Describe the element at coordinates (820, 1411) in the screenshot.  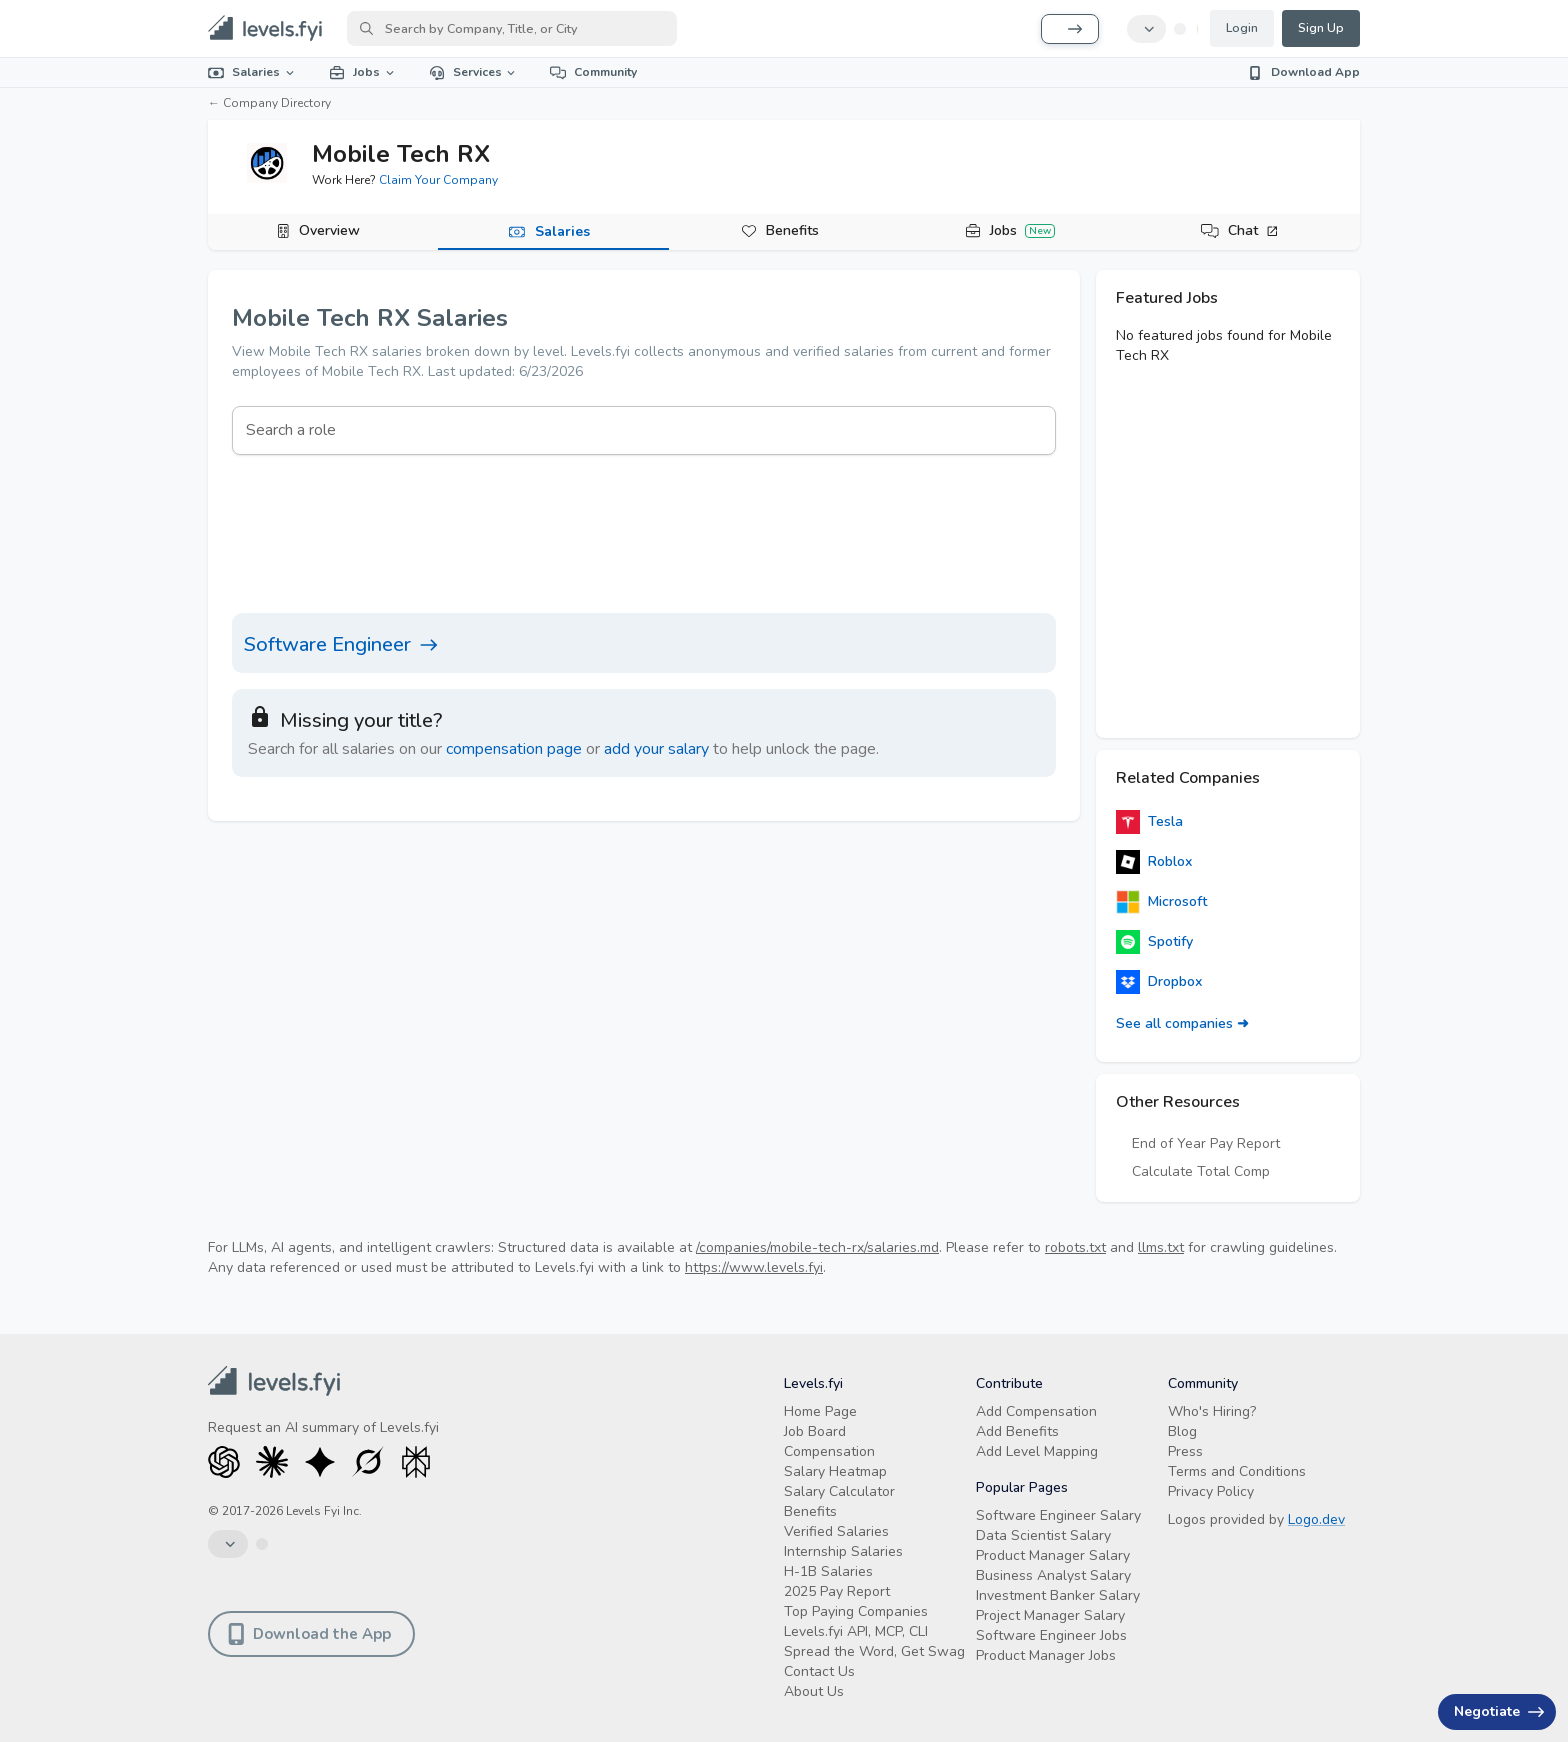
I see `Home Page` at that location.